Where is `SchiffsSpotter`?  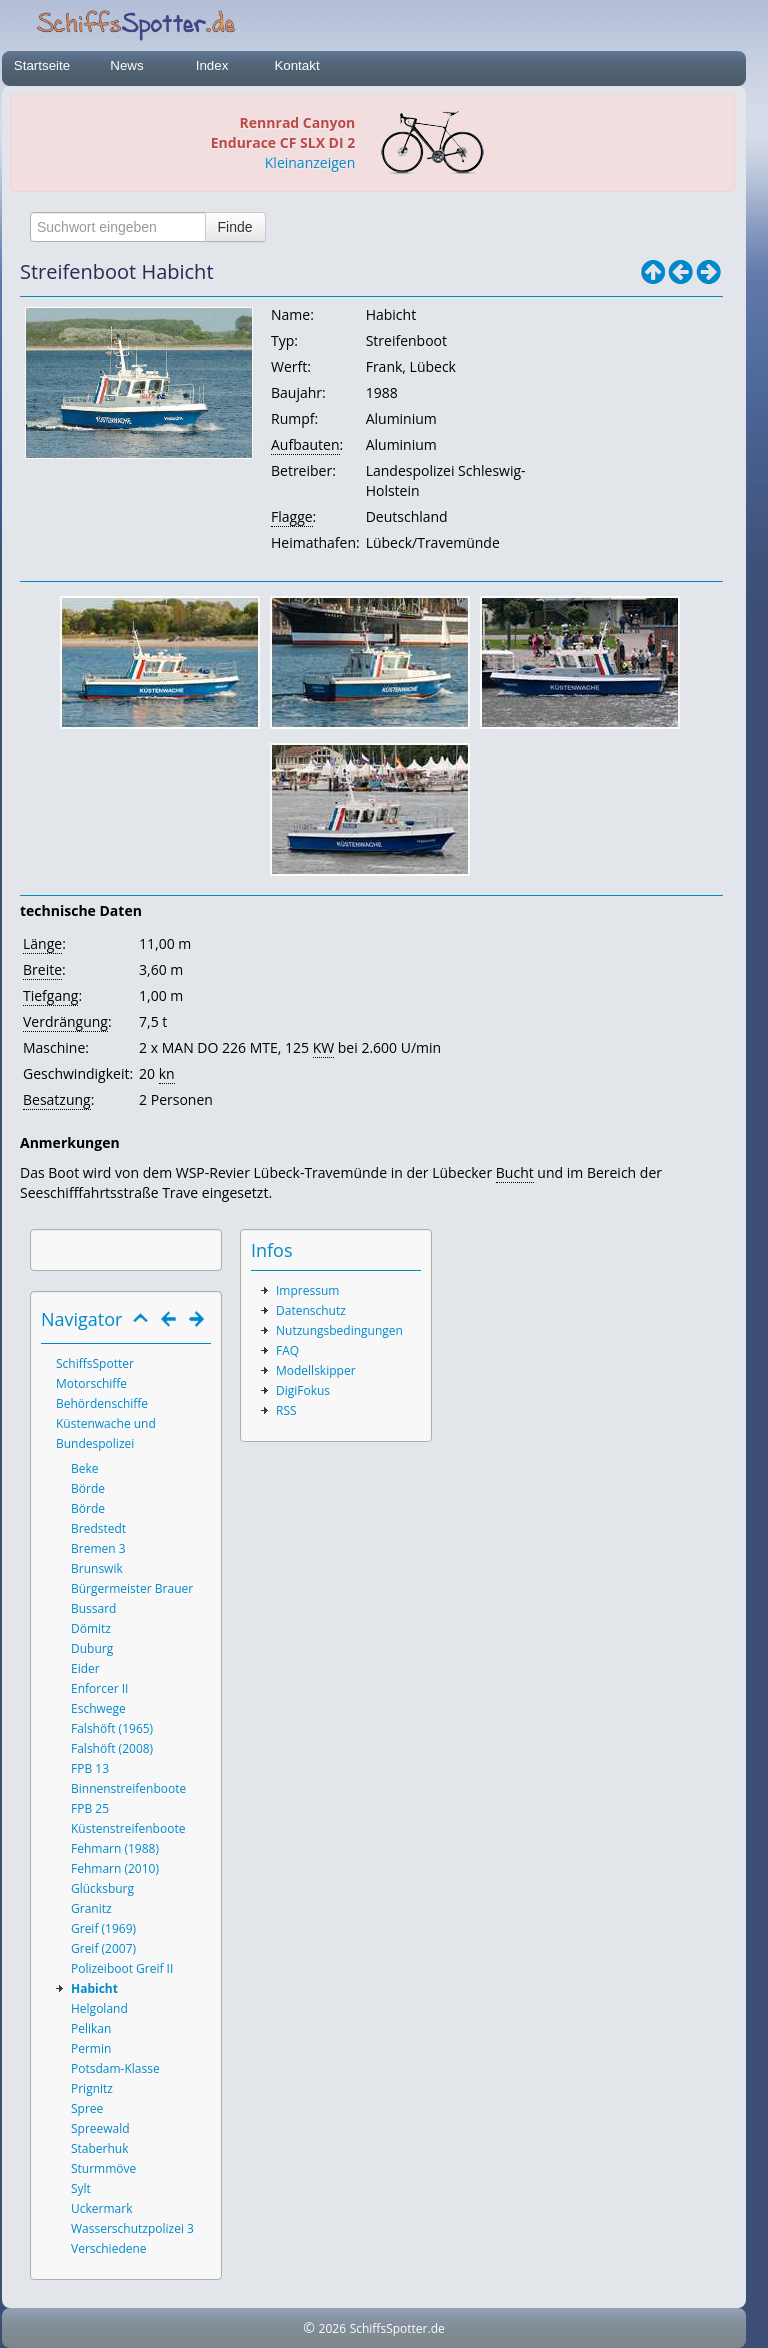 SchiffsSpotter is located at coordinates (95, 1363).